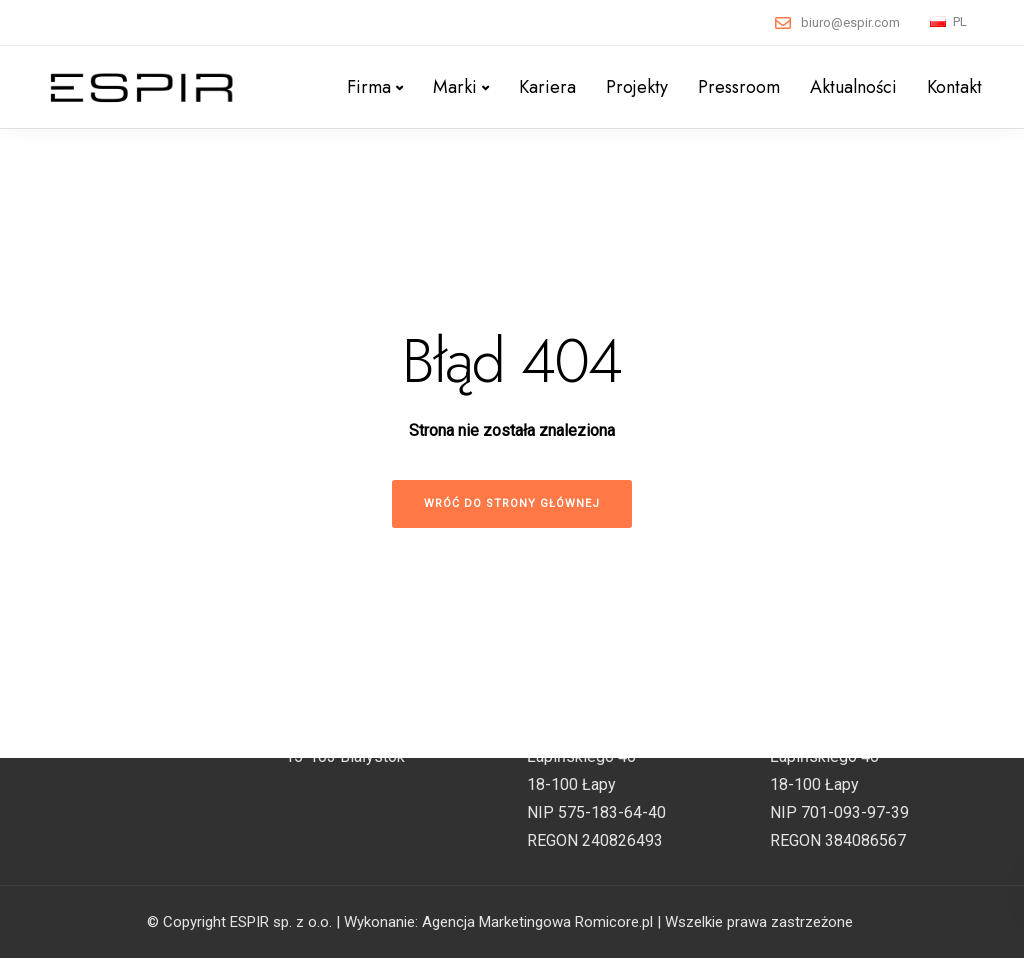 Image resolution: width=1024 pixels, height=958 pixels. Describe the element at coordinates (369, 87) in the screenshot. I see `Firma` at that location.